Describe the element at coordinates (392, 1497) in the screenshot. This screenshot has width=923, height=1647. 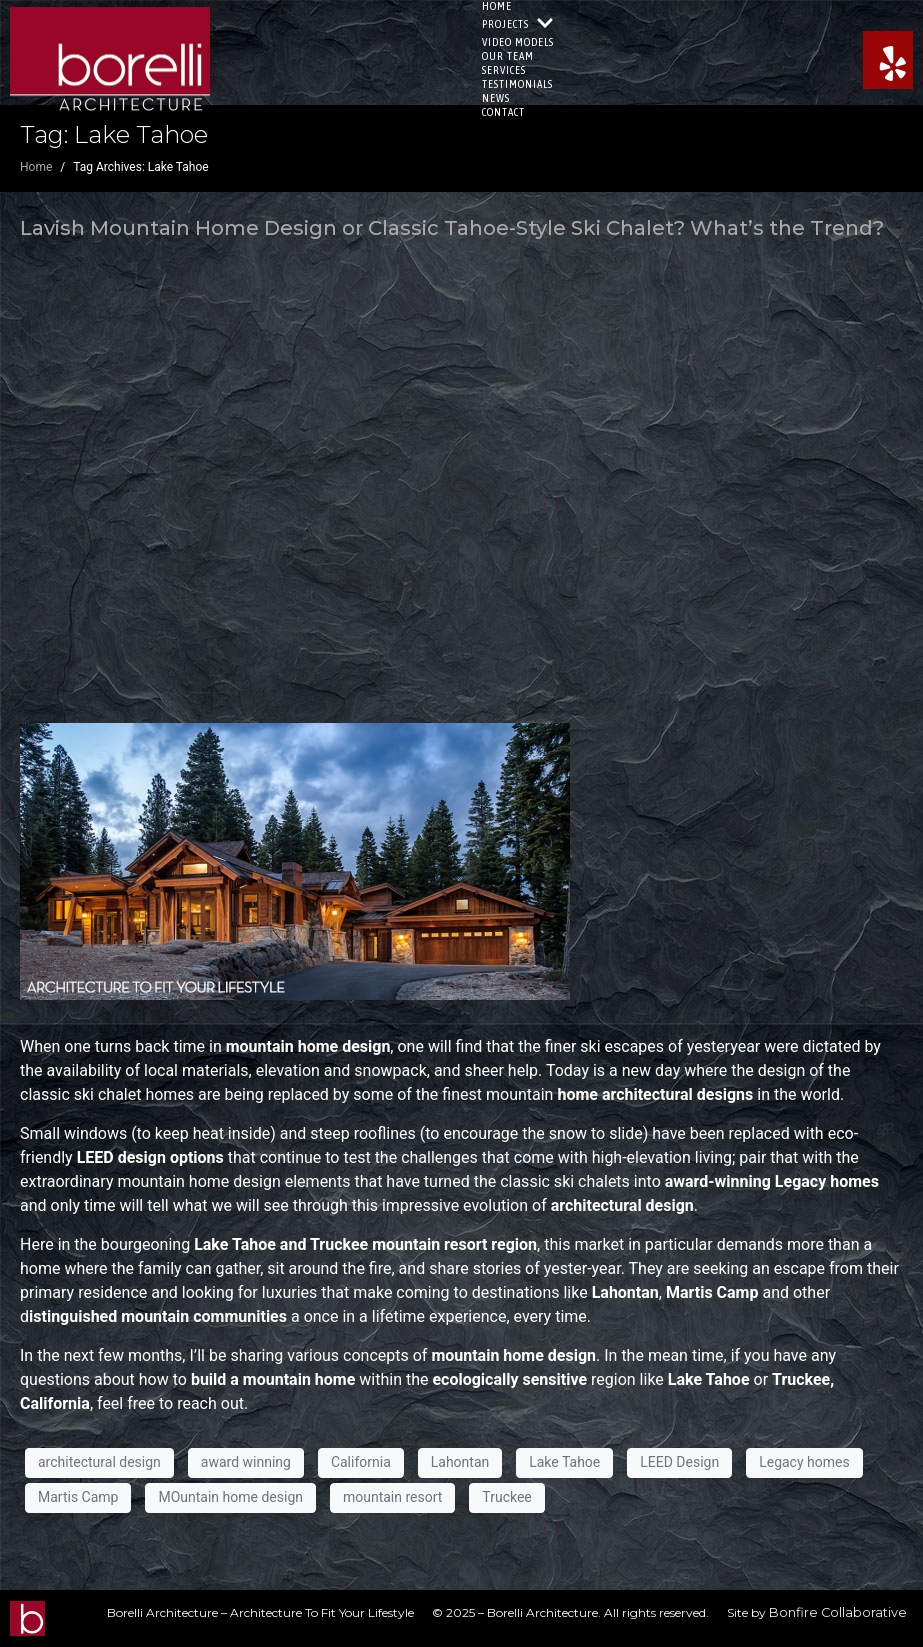
I see `mountain resort` at that location.